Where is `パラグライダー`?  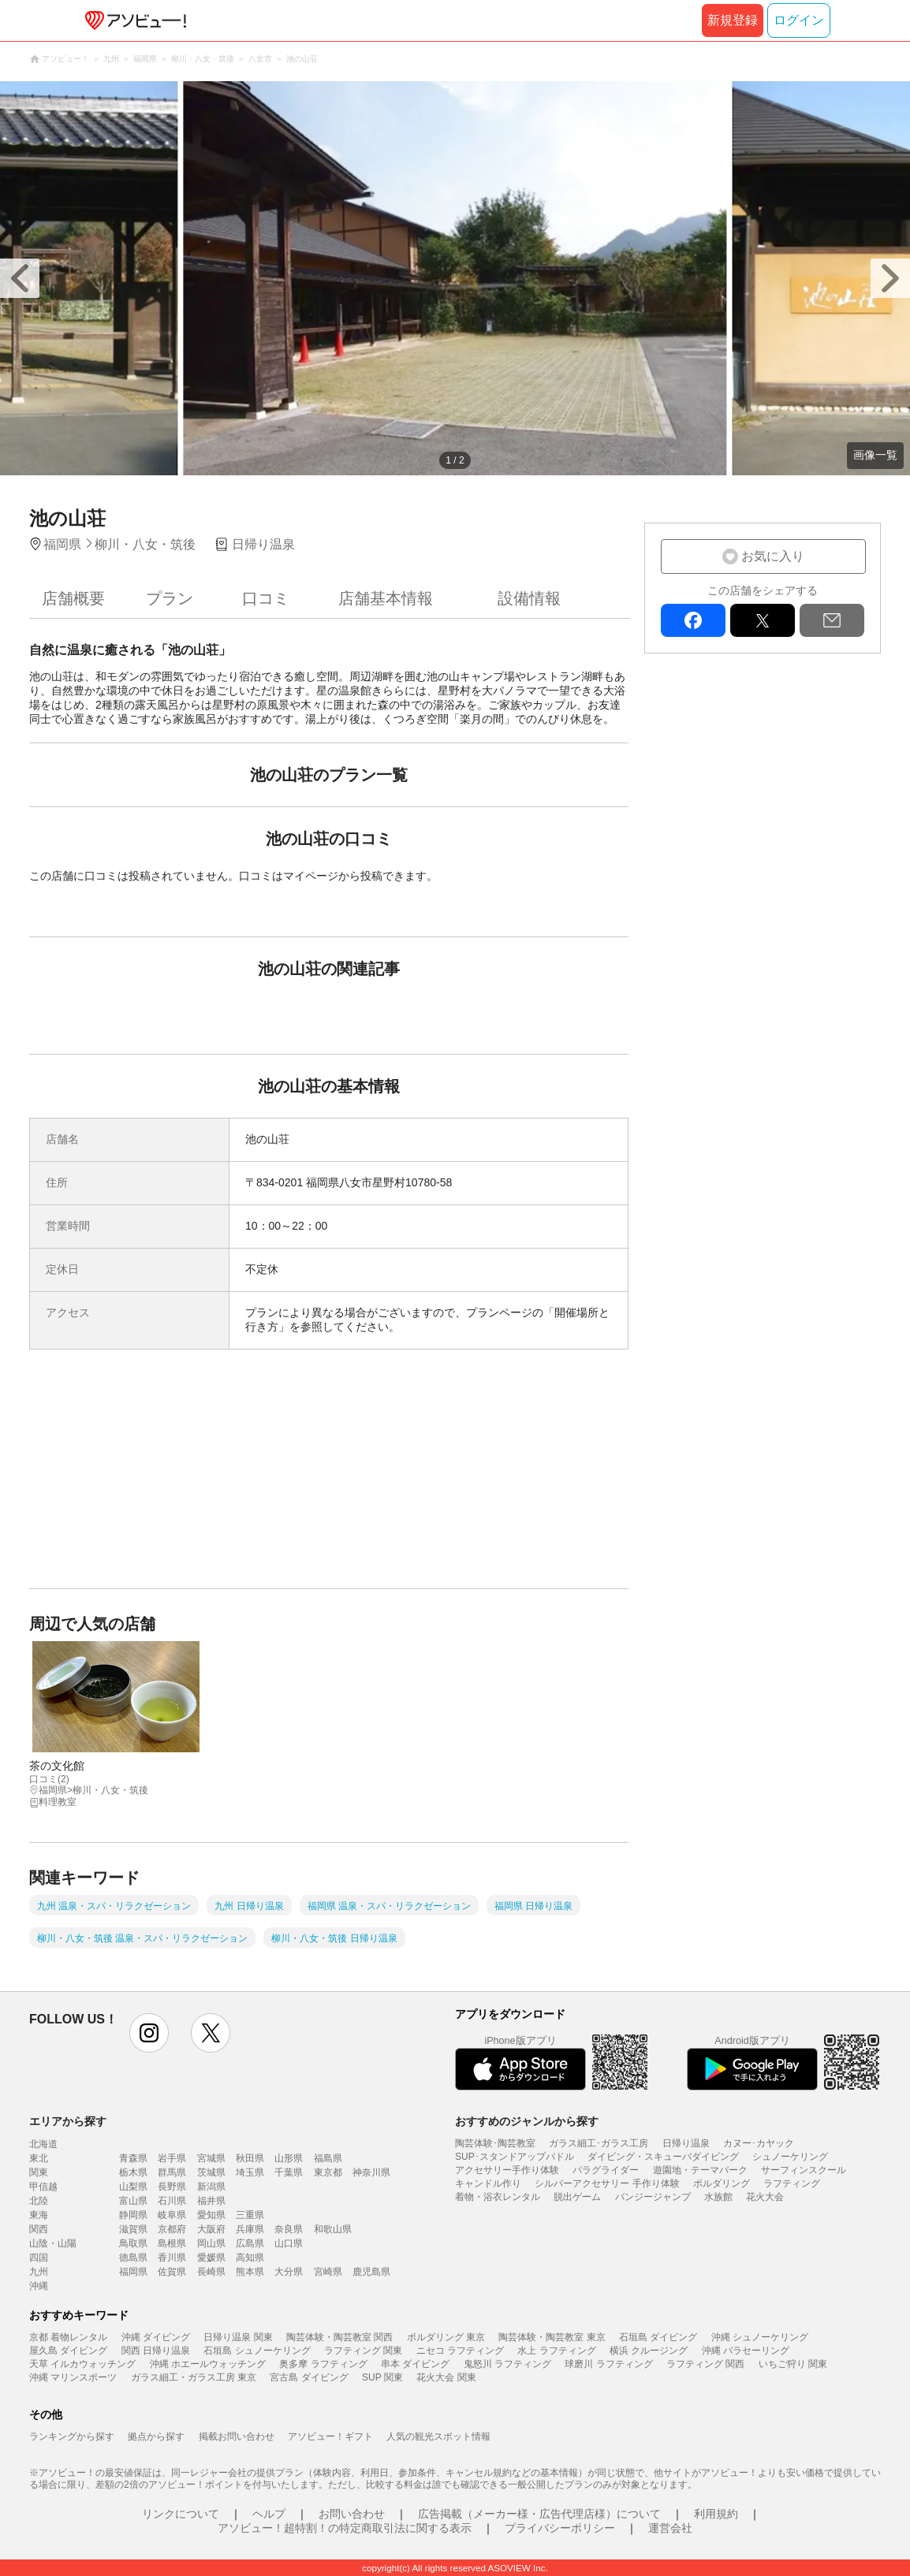 パラグライダー is located at coordinates (605, 2170).